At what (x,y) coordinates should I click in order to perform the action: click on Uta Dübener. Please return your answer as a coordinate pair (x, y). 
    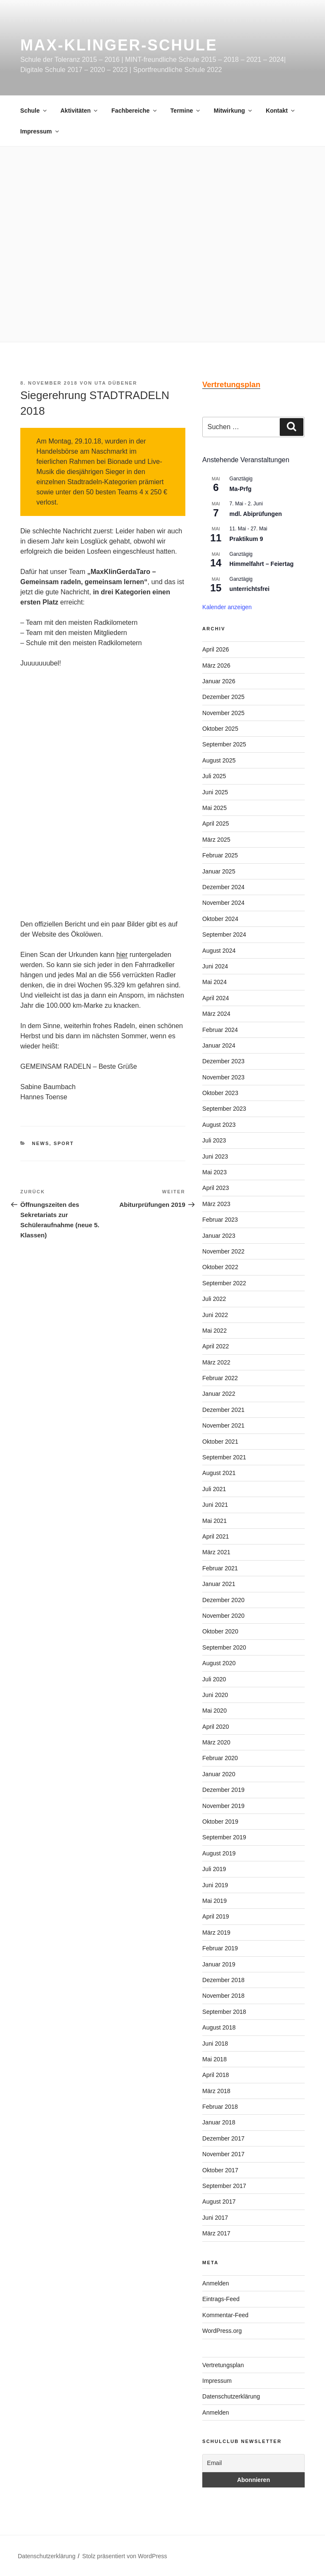
    Looking at the image, I should click on (115, 382).